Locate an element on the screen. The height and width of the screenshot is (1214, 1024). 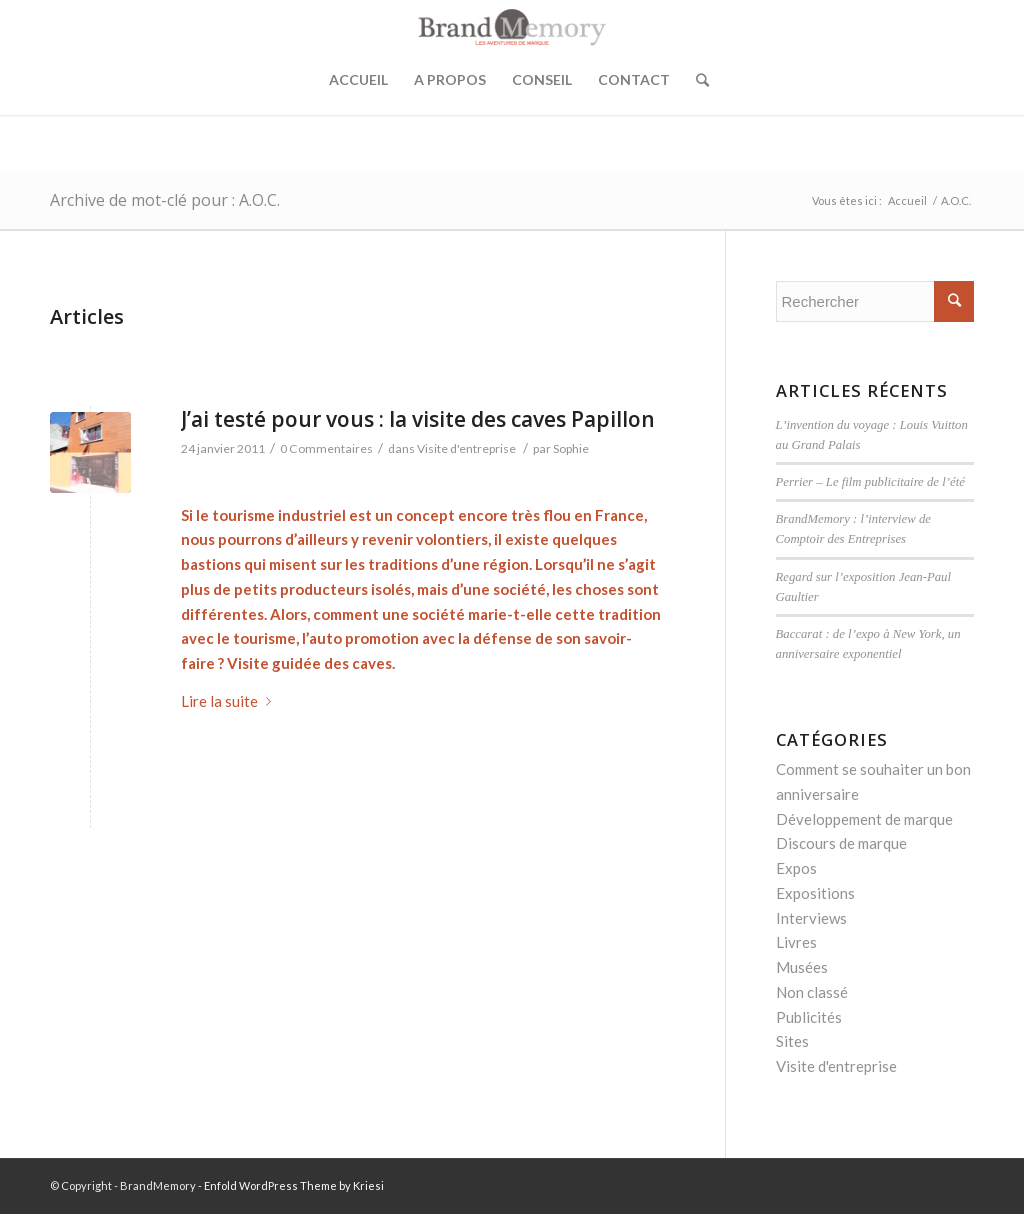
Publicités is located at coordinates (809, 1017).